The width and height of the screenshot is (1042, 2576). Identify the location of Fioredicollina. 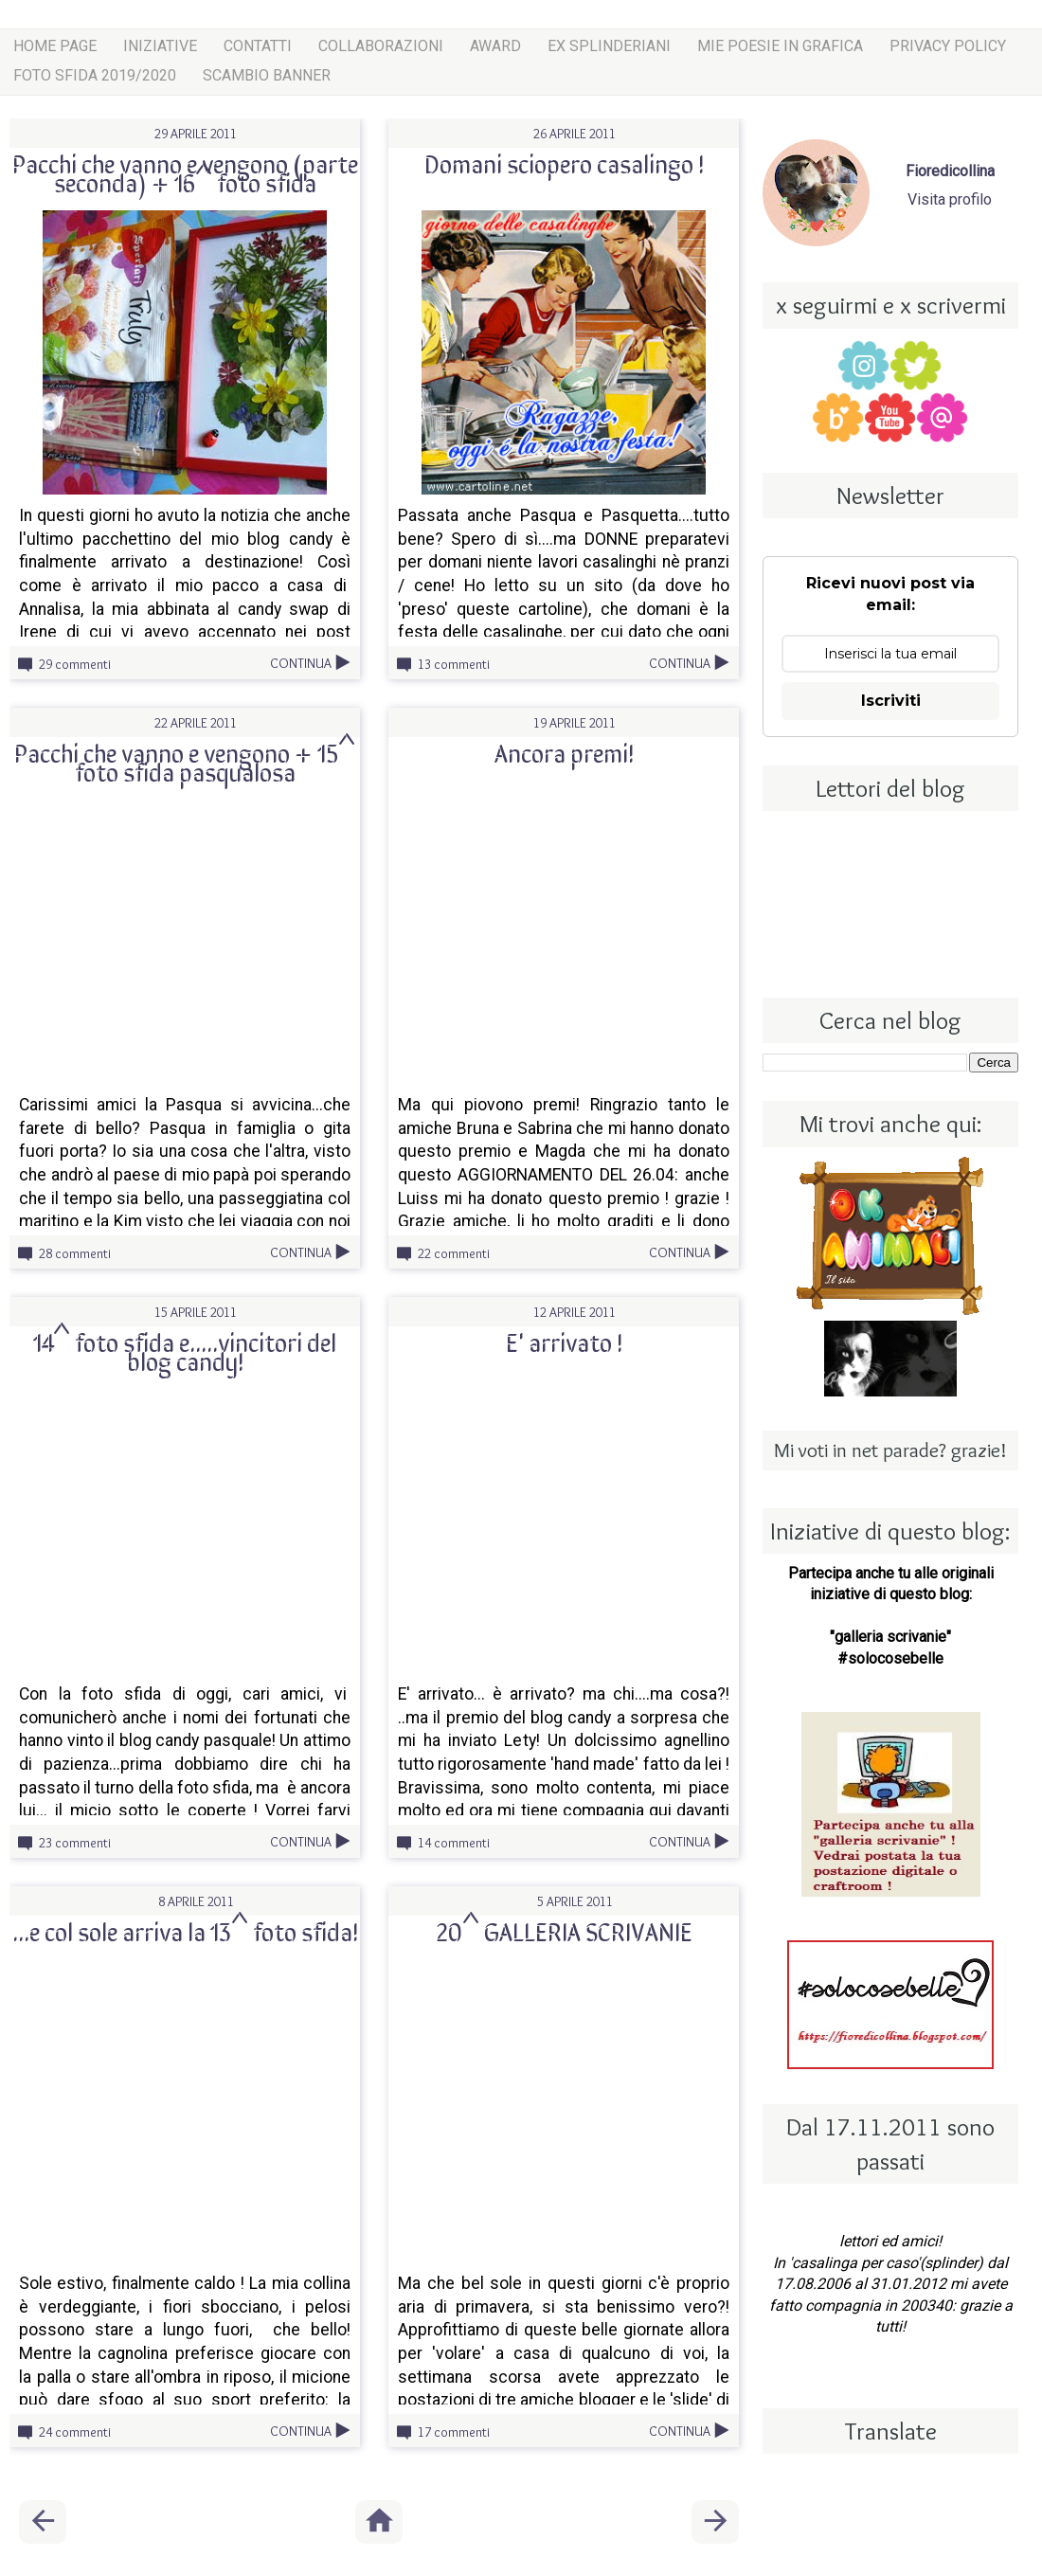
(950, 171).